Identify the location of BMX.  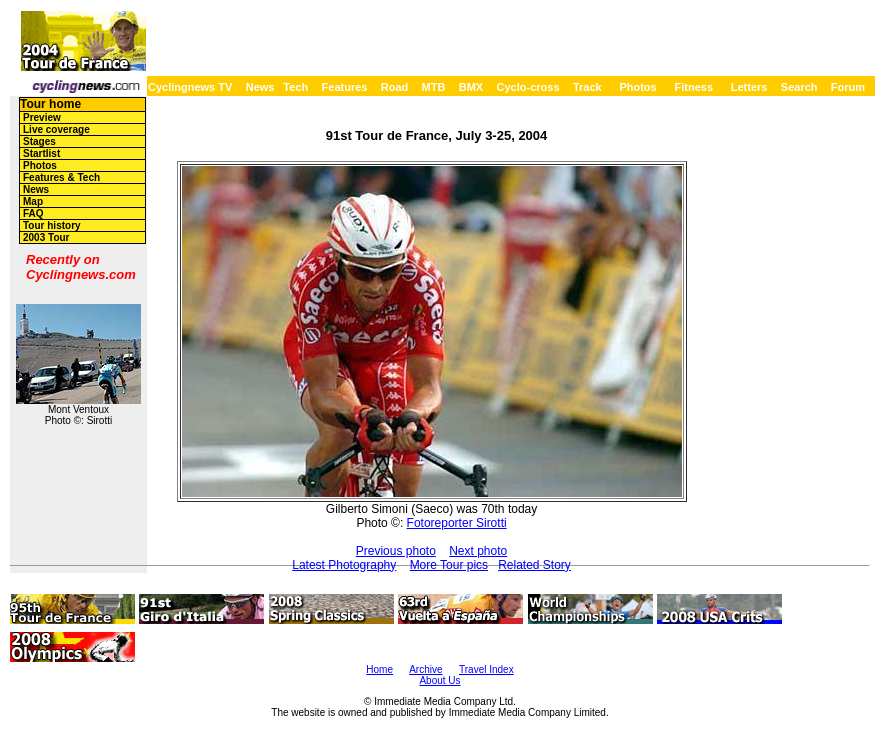
(471, 87).